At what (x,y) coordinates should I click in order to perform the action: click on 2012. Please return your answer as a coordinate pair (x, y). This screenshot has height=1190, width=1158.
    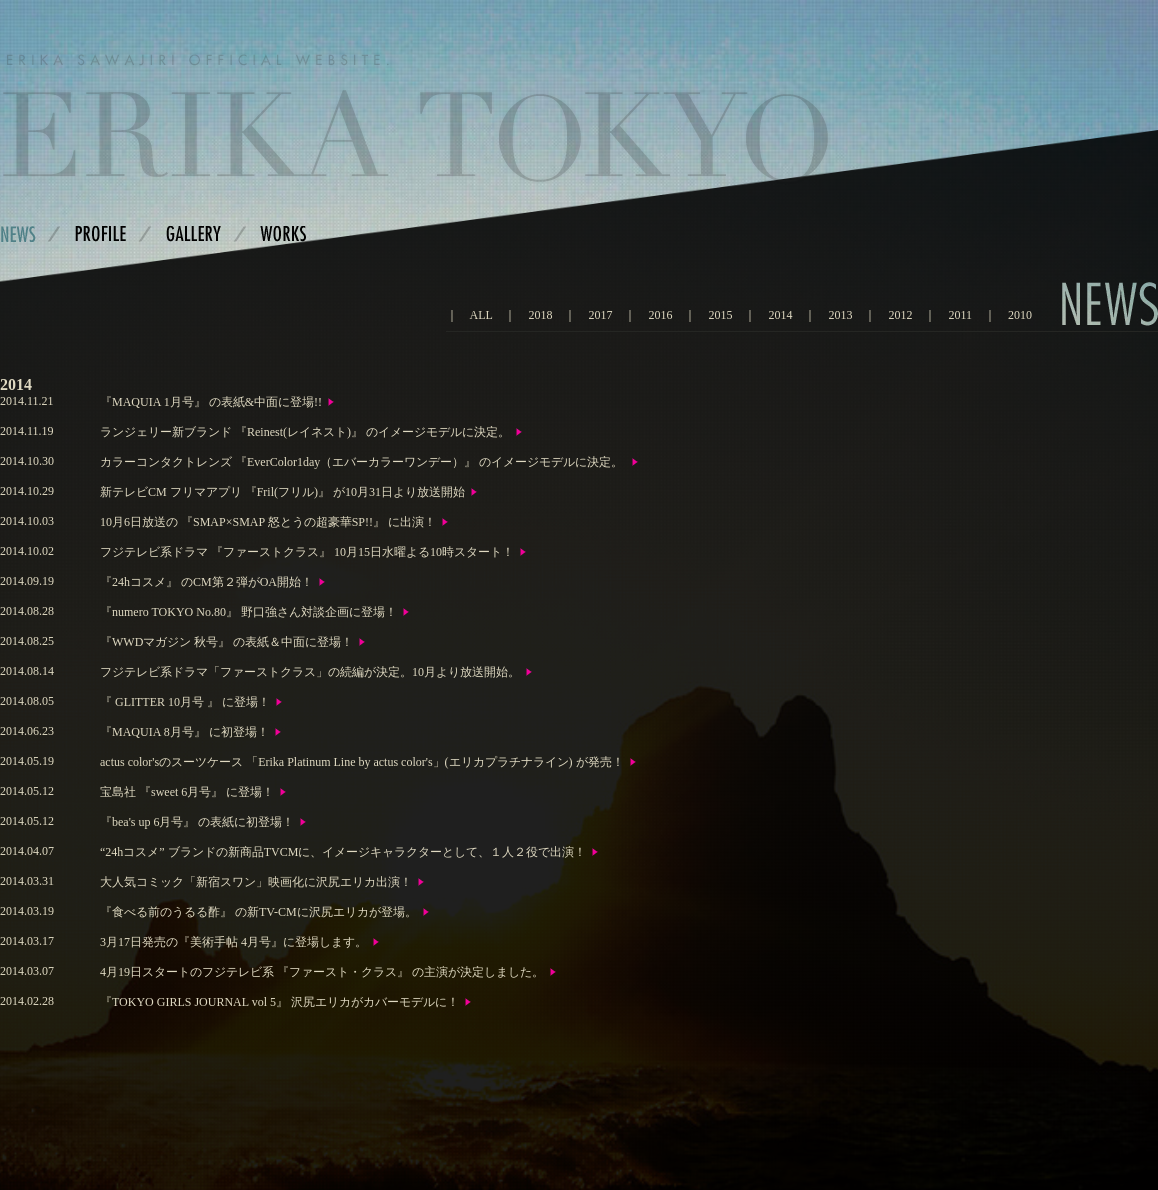
    Looking at the image, I should click on (900, 315).